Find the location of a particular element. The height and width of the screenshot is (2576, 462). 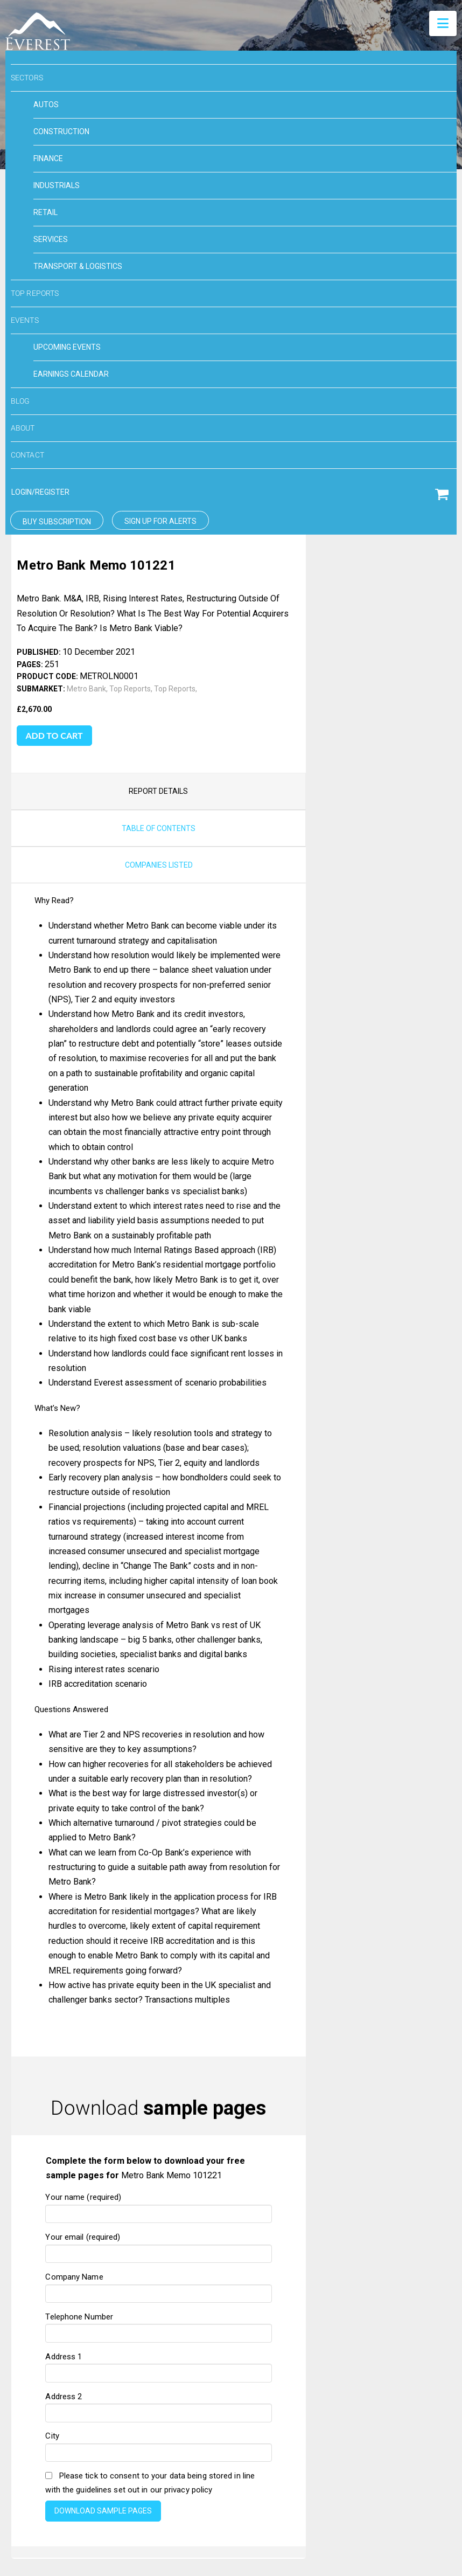

Telephone Number is located at coordinates (158, 2058).